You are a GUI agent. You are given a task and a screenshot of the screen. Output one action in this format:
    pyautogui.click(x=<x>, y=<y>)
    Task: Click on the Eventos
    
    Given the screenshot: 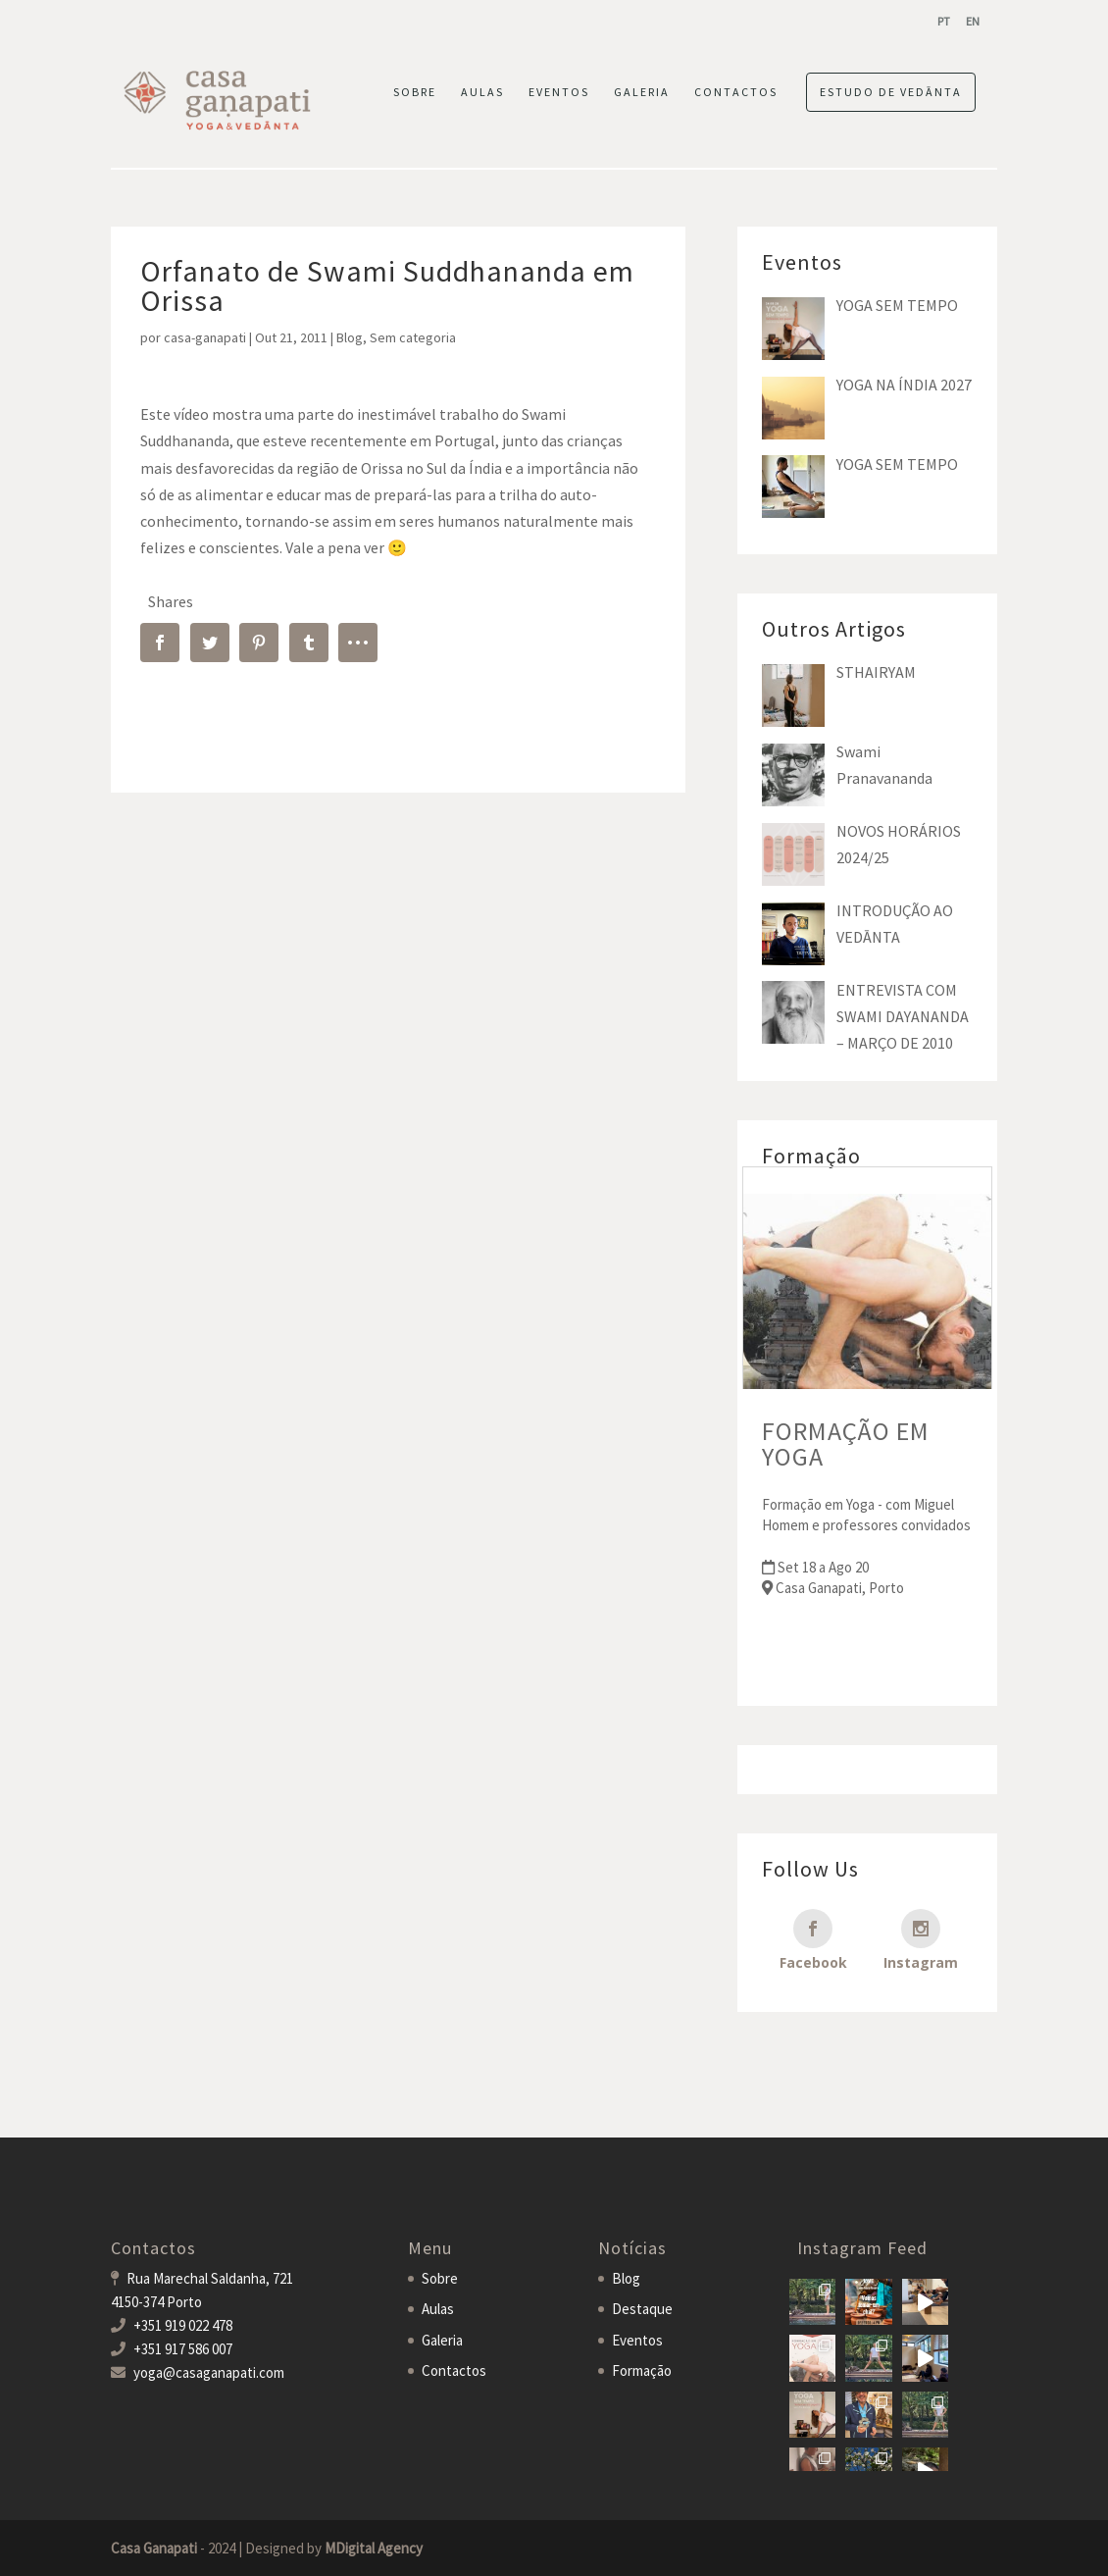 What is the action you would take?
    pyautogui.click(x=637, y=2340)
    